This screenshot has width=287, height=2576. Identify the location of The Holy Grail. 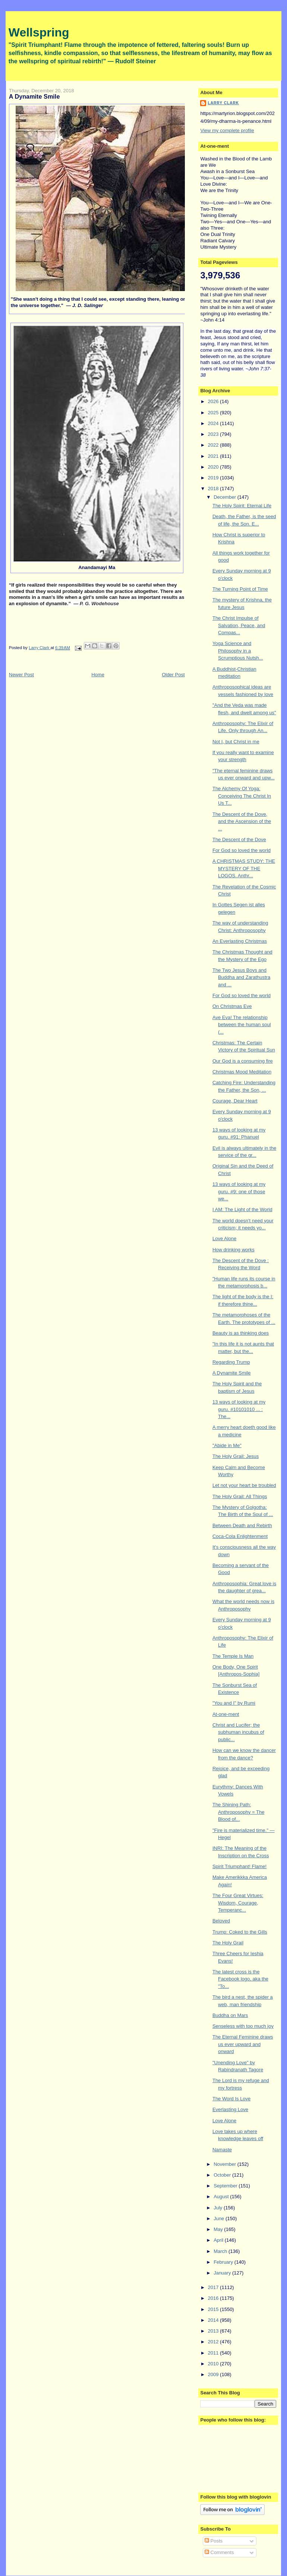
(227, 1942).